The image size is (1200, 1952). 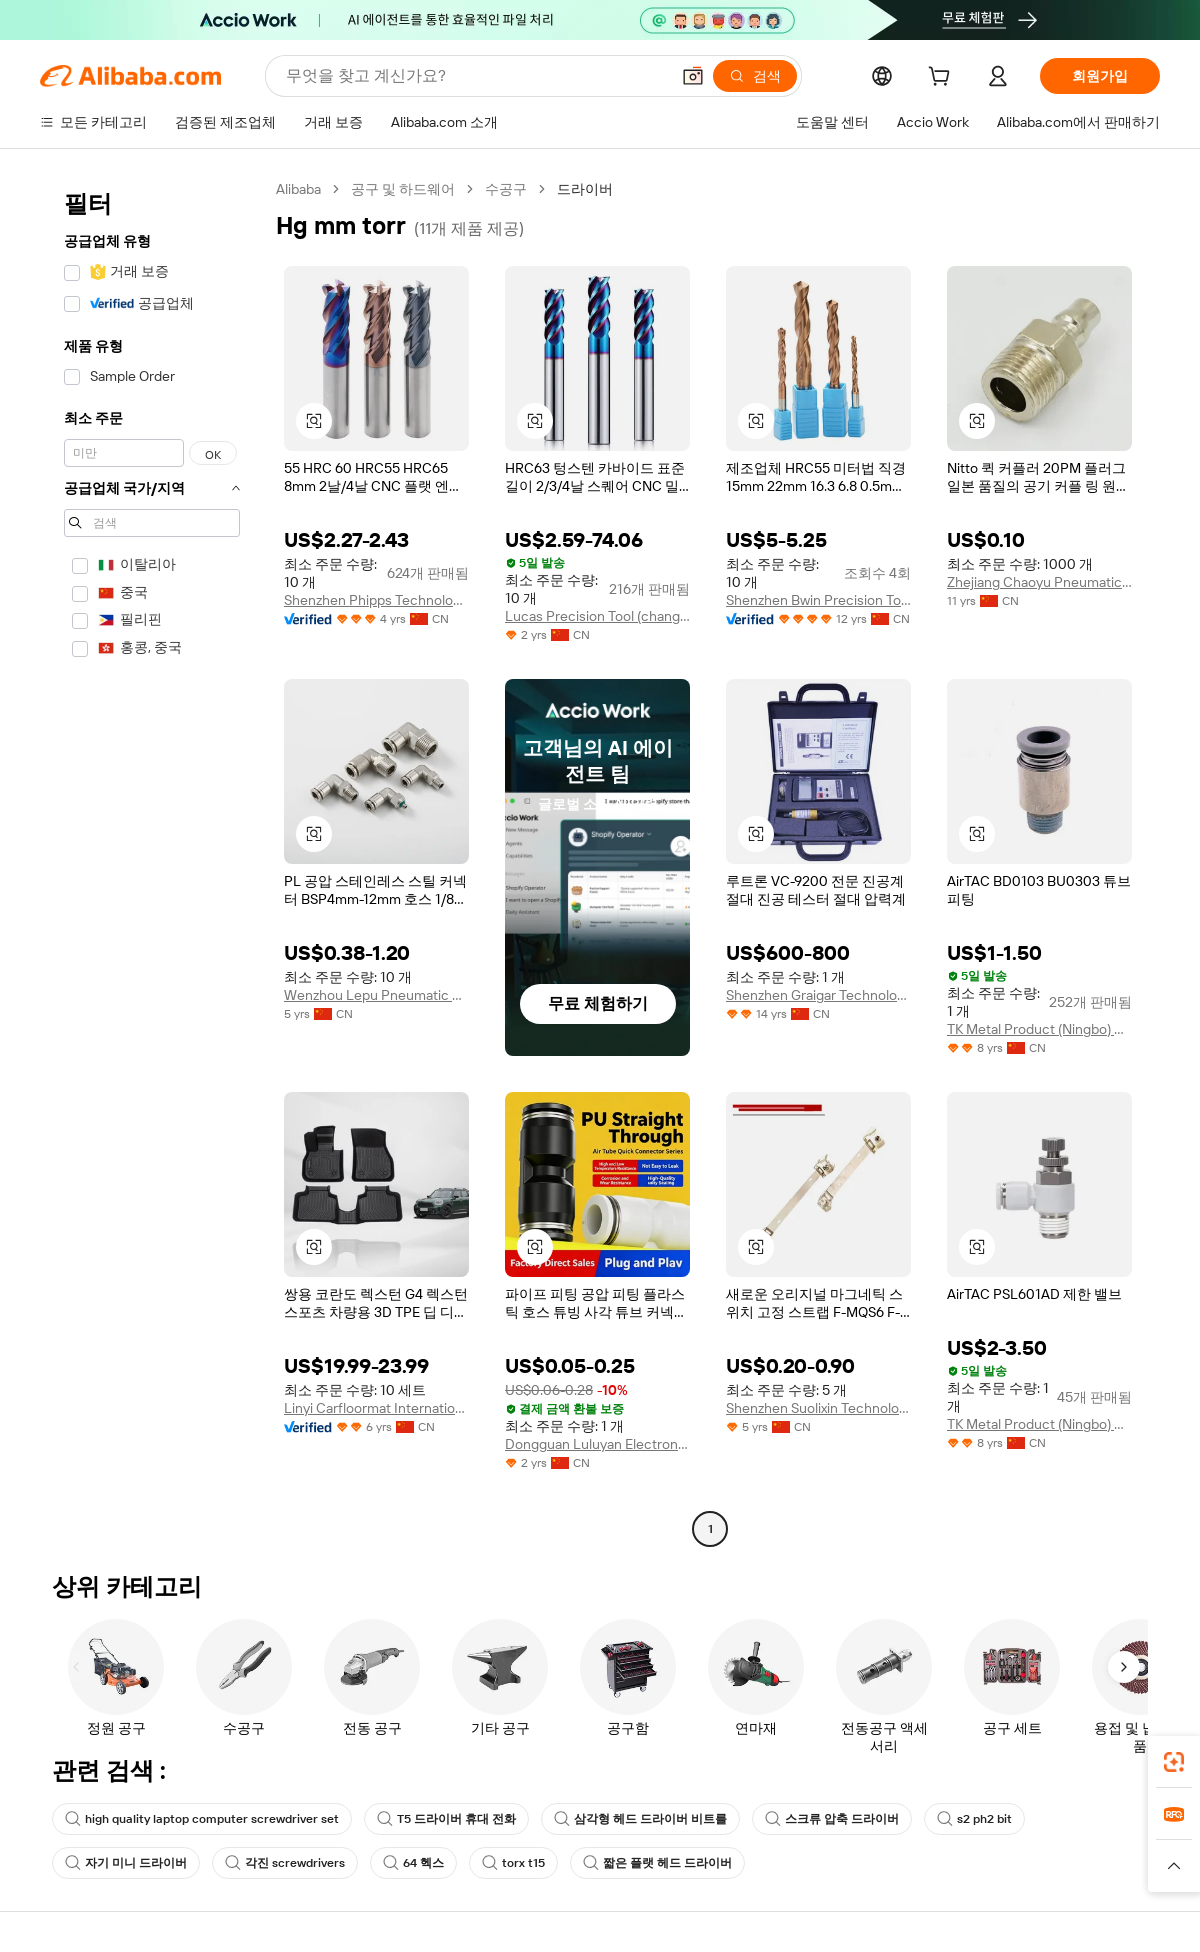 I want to click on torx t15, so click(x=513, y=1863).